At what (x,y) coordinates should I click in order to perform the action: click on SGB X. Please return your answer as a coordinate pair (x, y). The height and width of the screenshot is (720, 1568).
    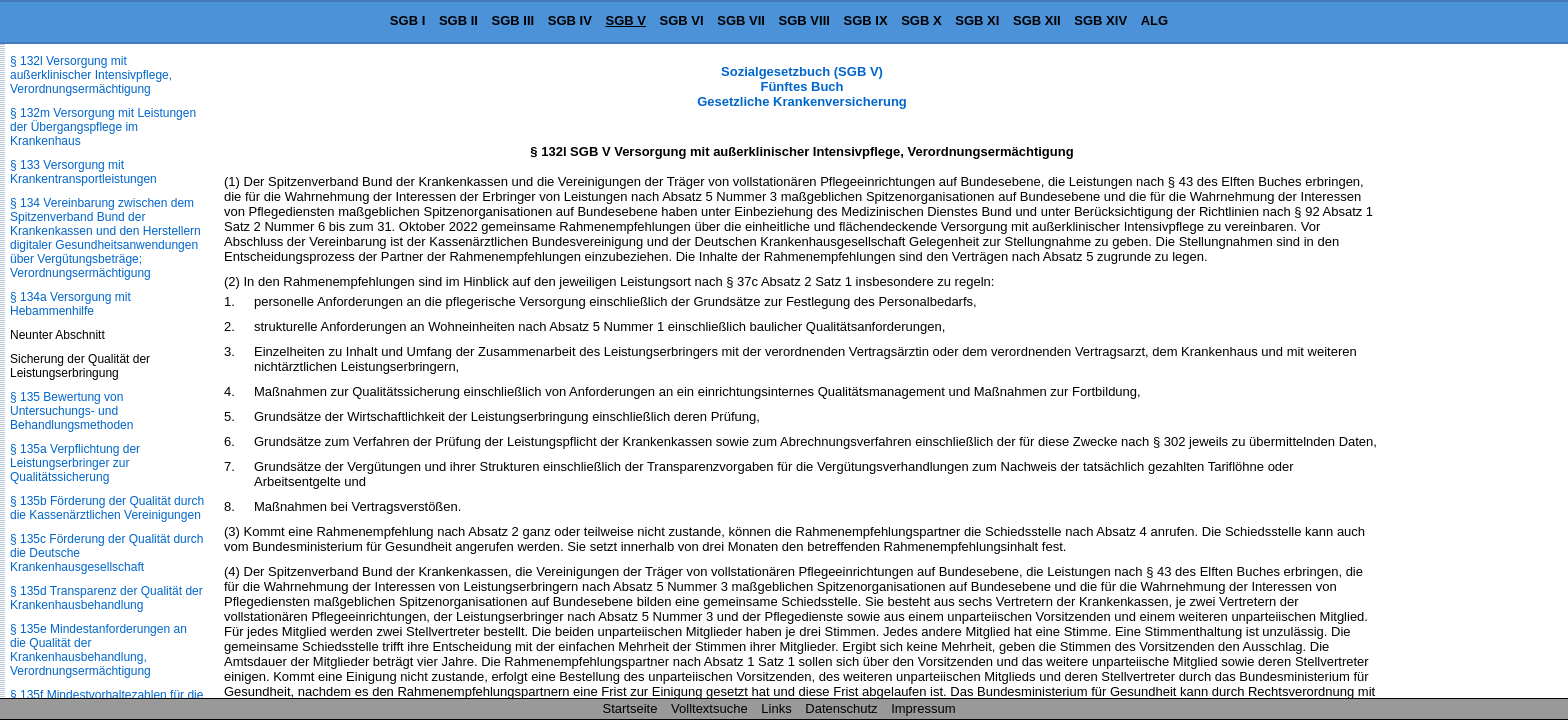
    Looking at the image, I should click on (921, 20).